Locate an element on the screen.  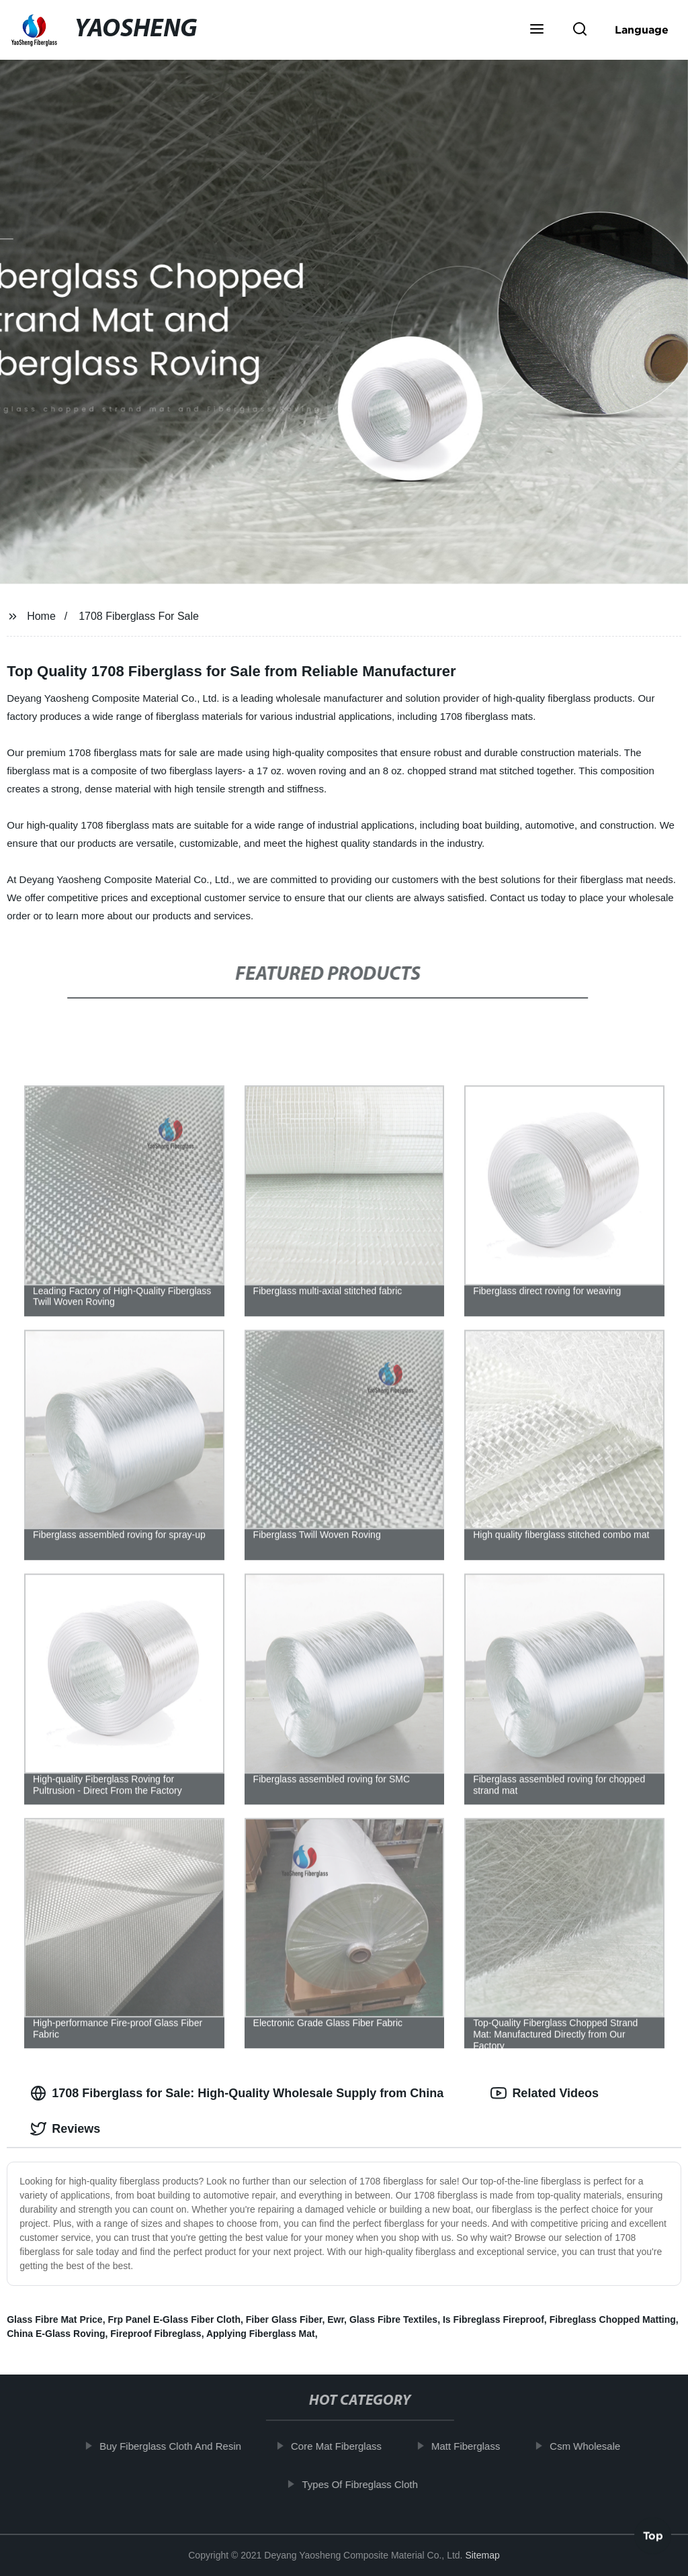
Core Mat Fiberglass is located at coordinates (349, 2446).